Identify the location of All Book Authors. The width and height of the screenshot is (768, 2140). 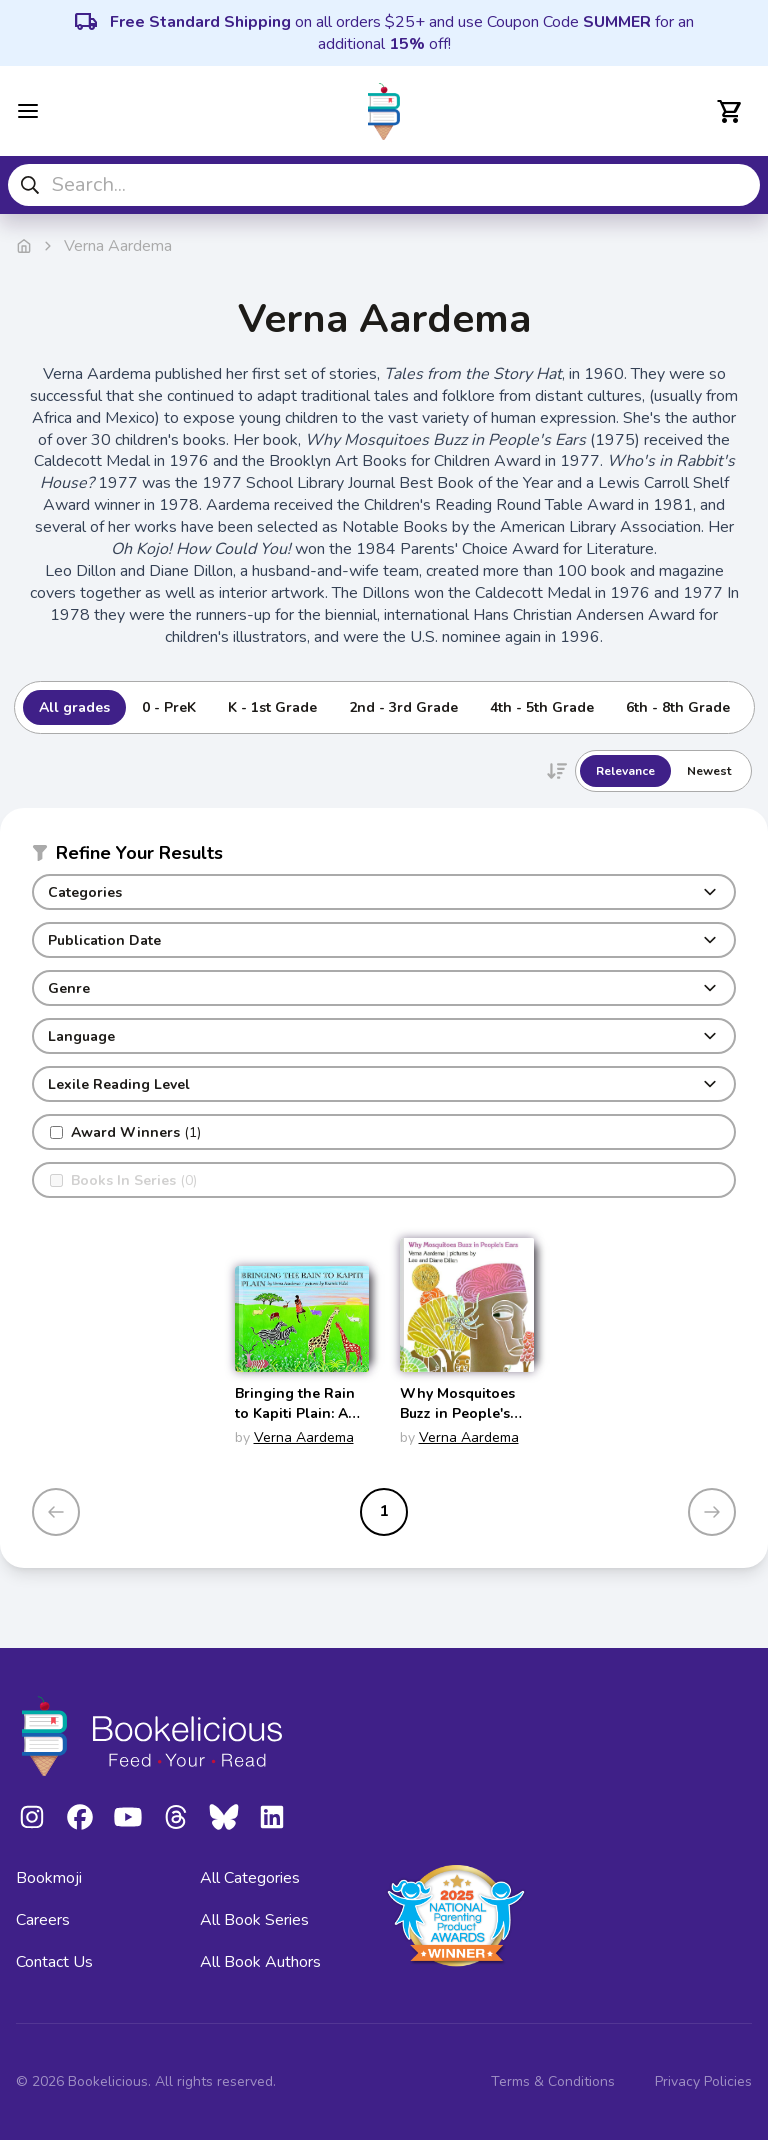
(260, 1962).